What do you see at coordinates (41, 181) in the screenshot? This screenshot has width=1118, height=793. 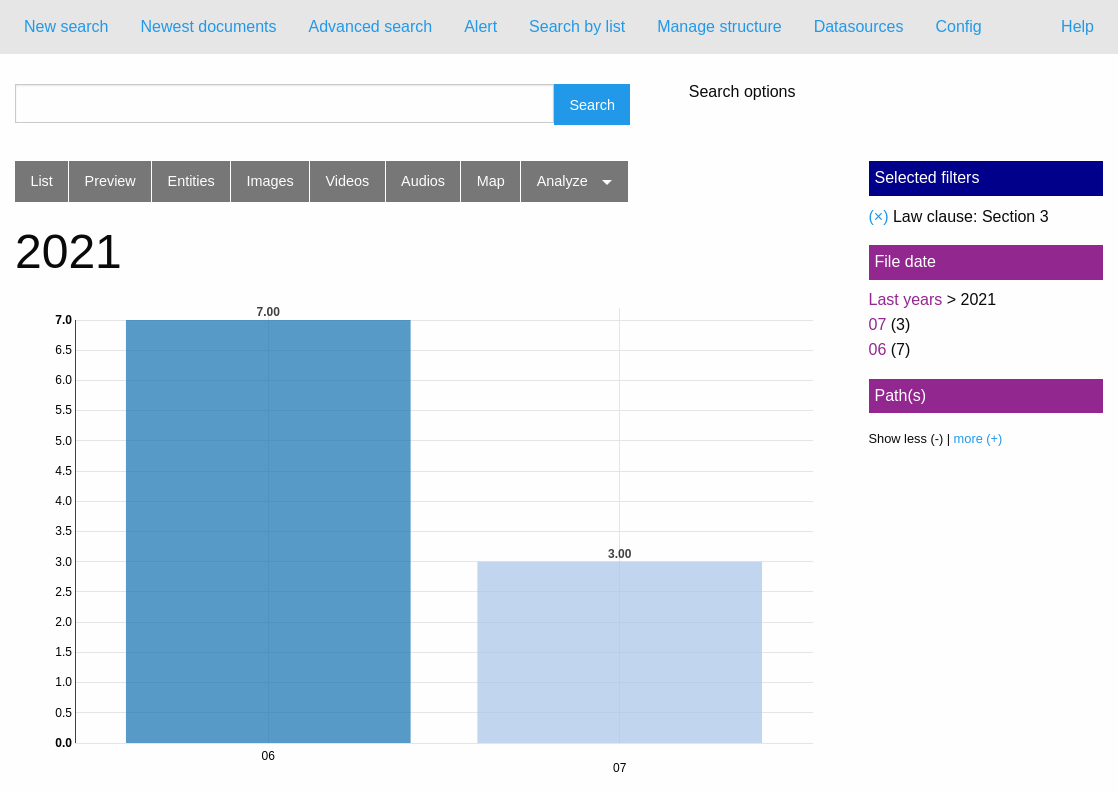 I see `List` at bounding box center [41, 181].